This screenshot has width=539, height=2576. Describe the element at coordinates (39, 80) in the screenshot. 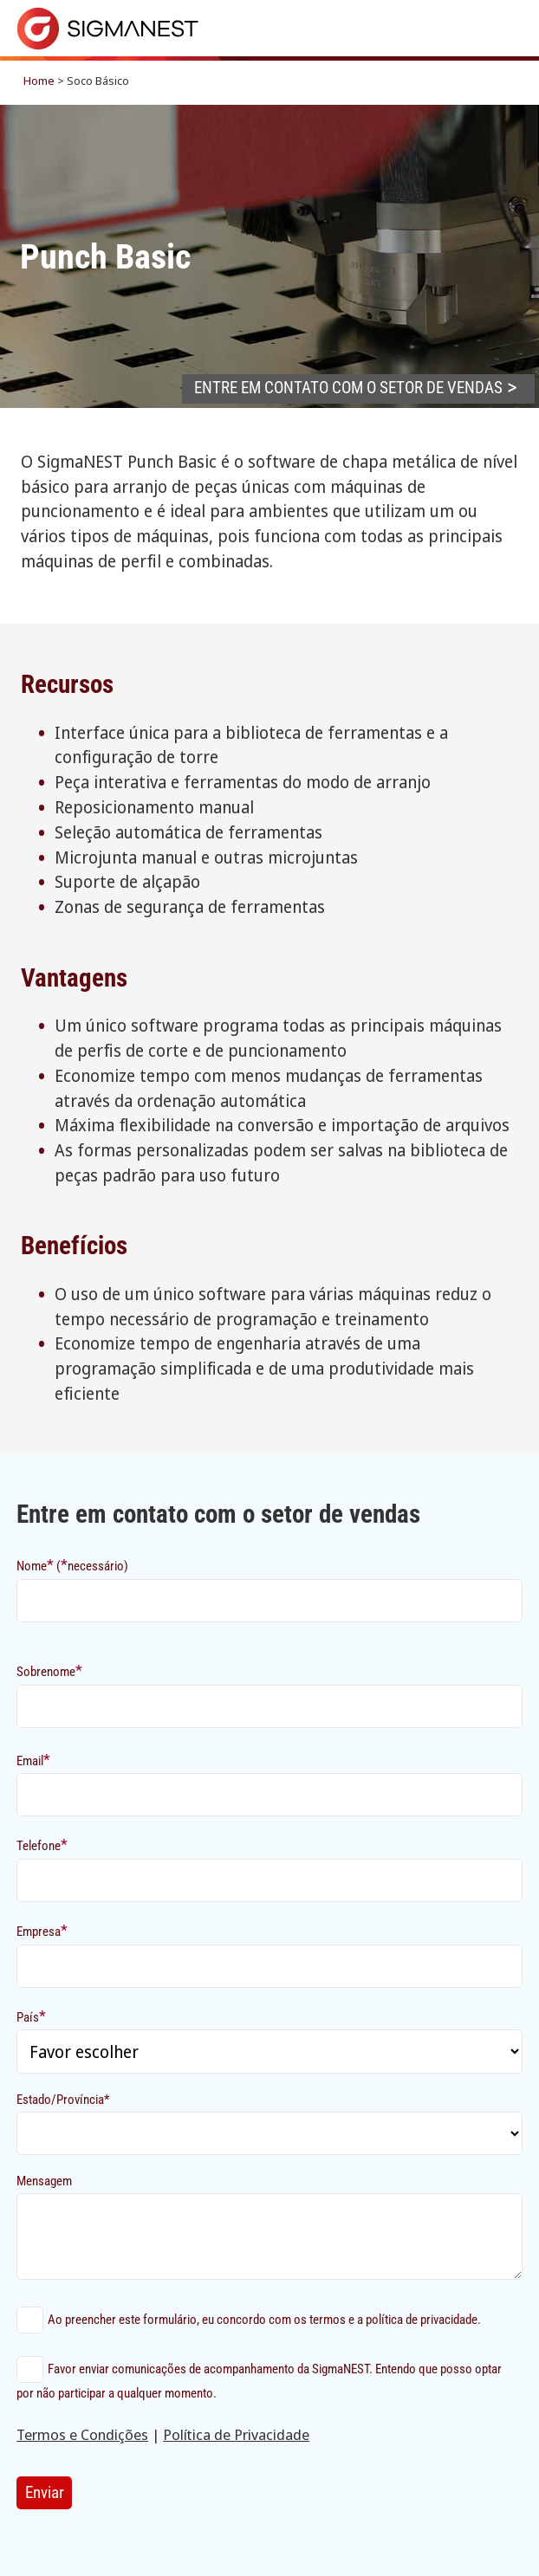

I see `Home` at that location.